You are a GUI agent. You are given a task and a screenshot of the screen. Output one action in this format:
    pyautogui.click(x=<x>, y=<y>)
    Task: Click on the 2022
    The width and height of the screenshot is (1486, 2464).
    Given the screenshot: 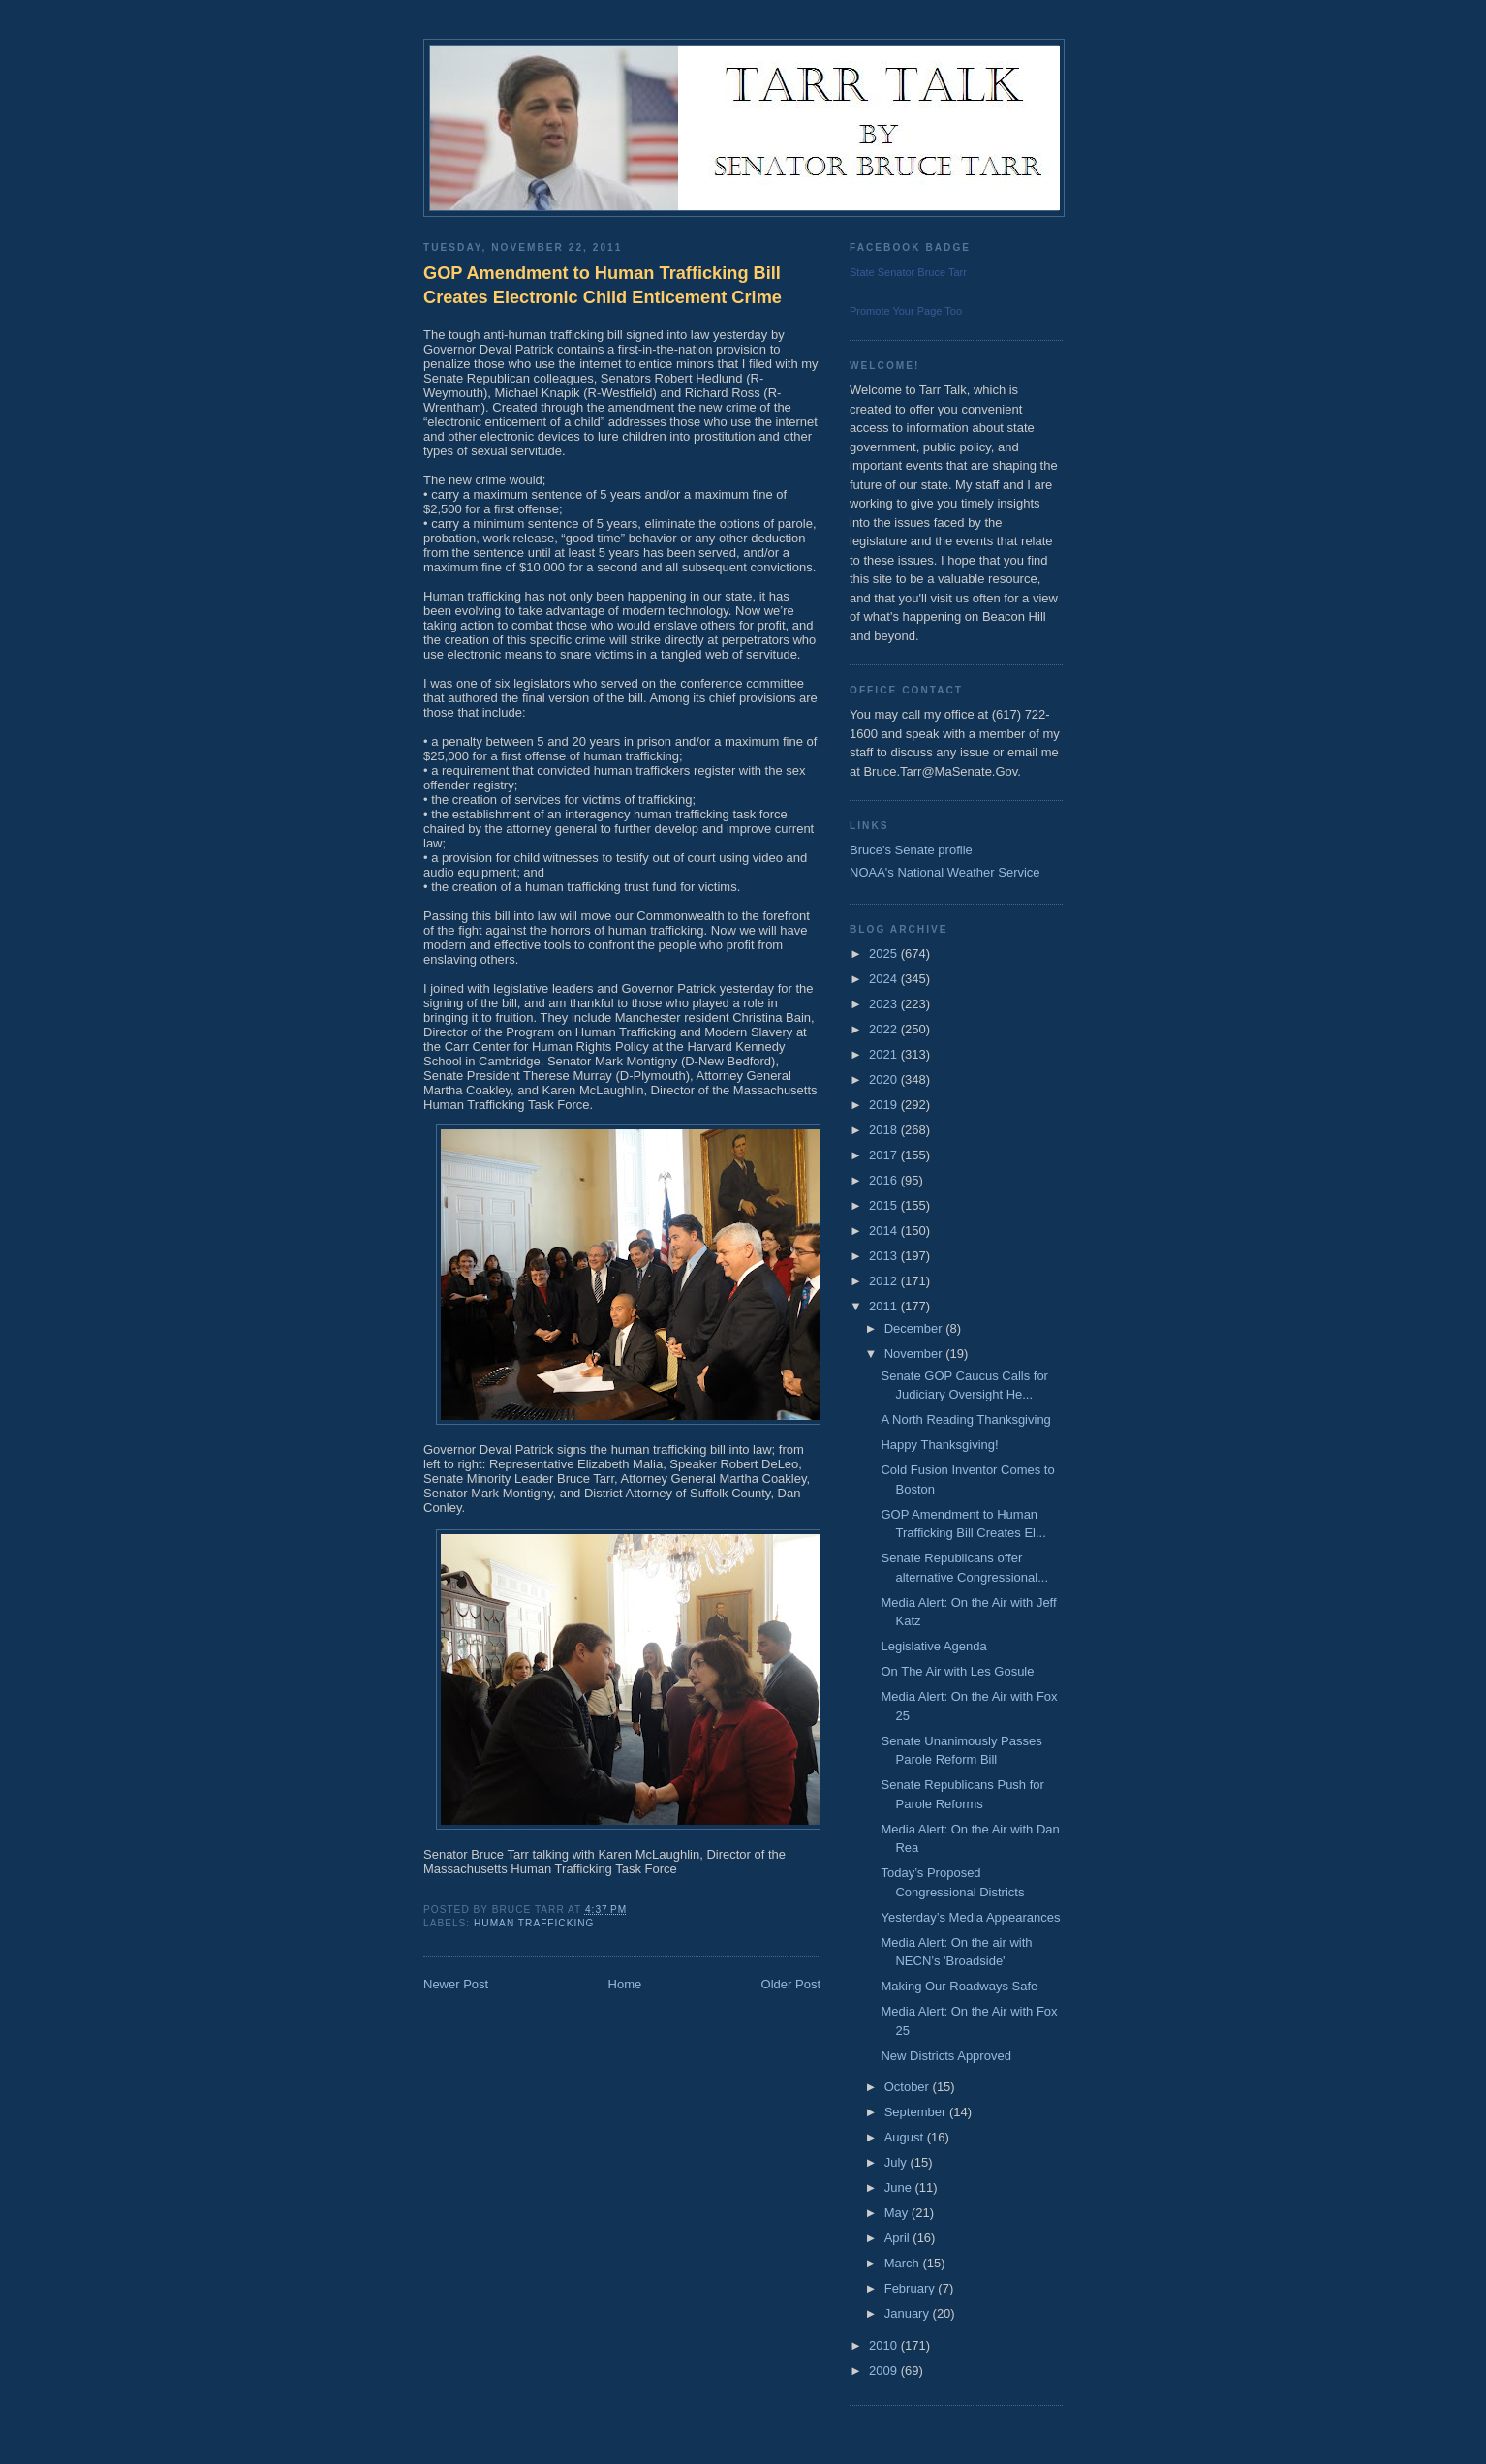 What is the action you would take?
    pyautogui.click(x=885, y=1029)
    